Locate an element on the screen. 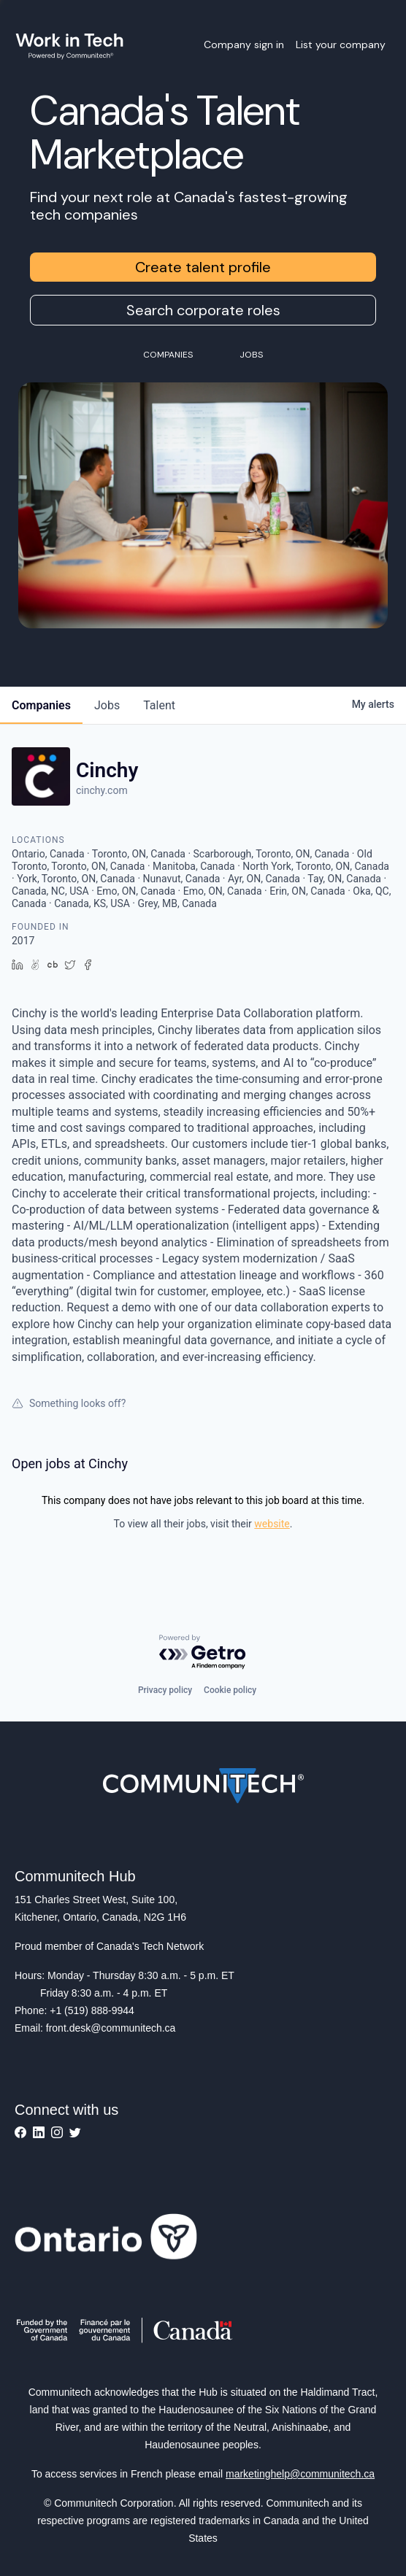 This screenshot has height=2576, width=406. companies is located at coordinates (41, 705).